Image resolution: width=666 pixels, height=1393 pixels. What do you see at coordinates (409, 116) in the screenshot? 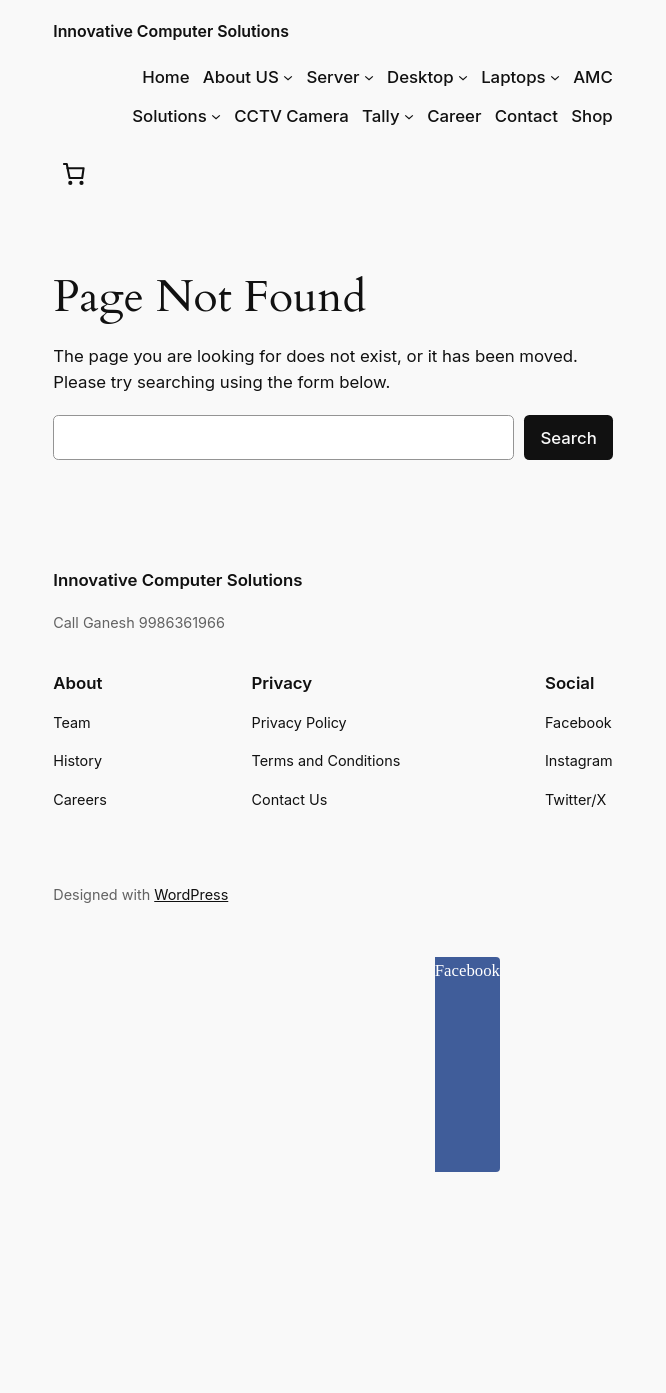
I see `[Tally submenu]` at bounding box center [409, 116].